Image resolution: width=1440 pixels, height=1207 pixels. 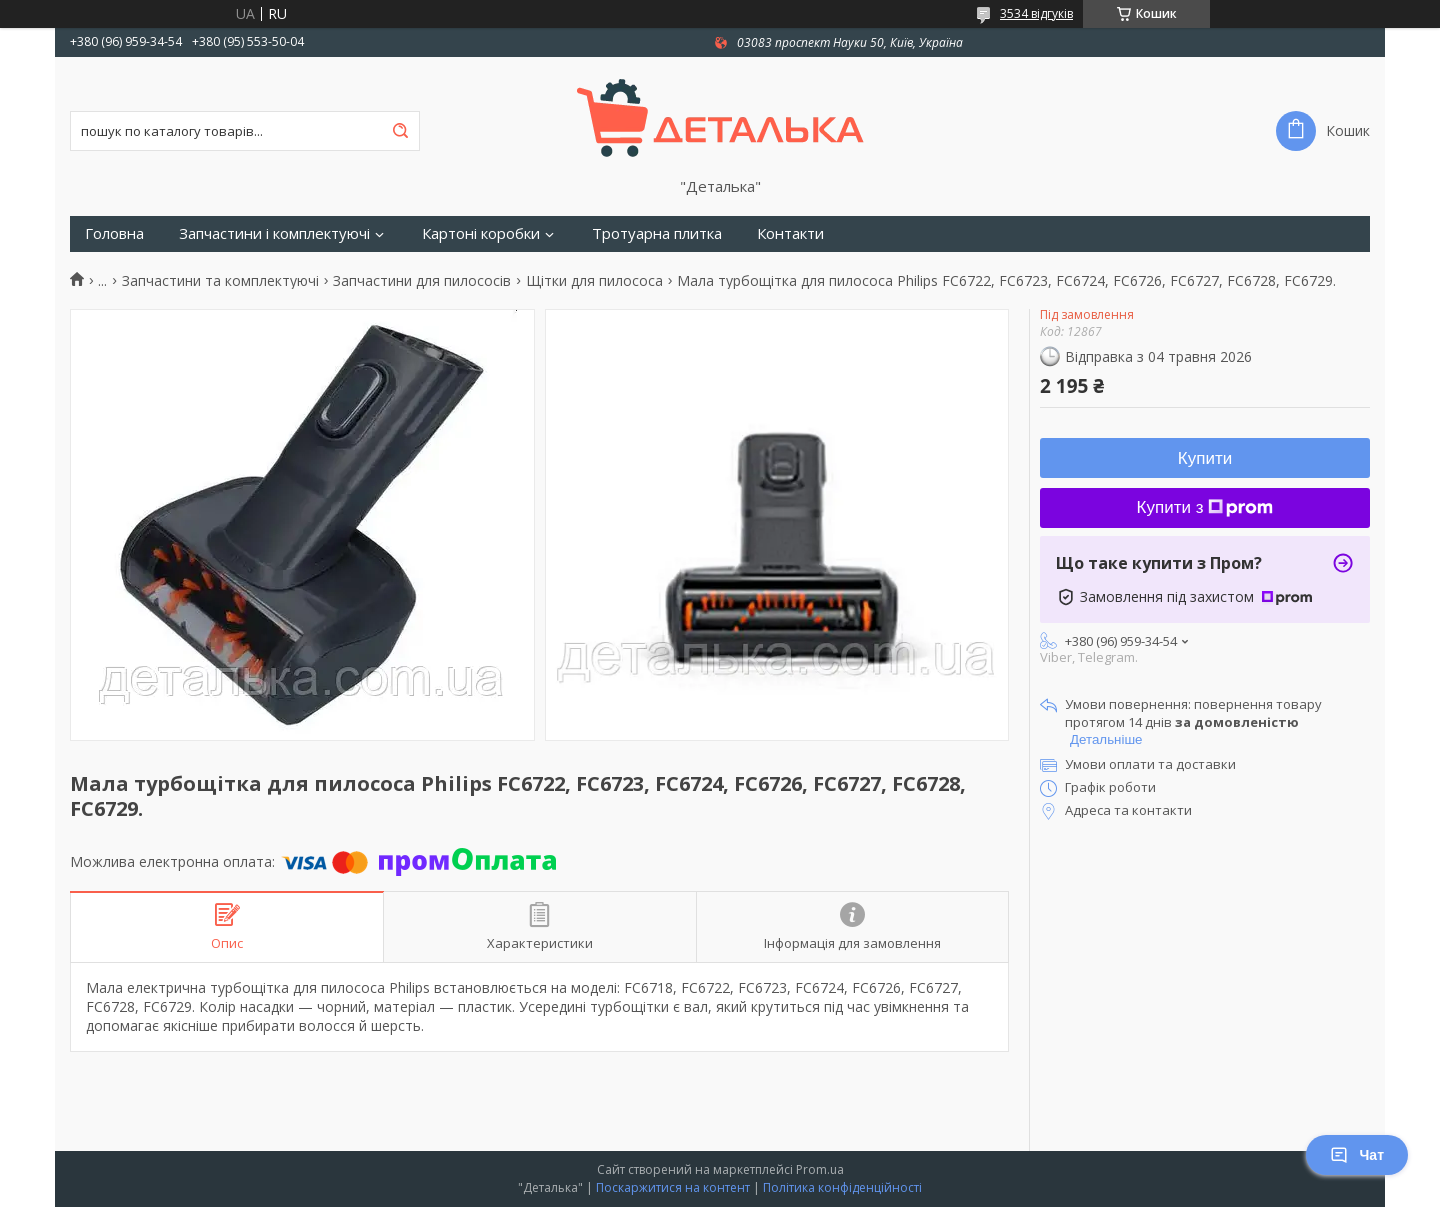 I want to click on Запчастини для пилососів, so click(x=422, y=281).